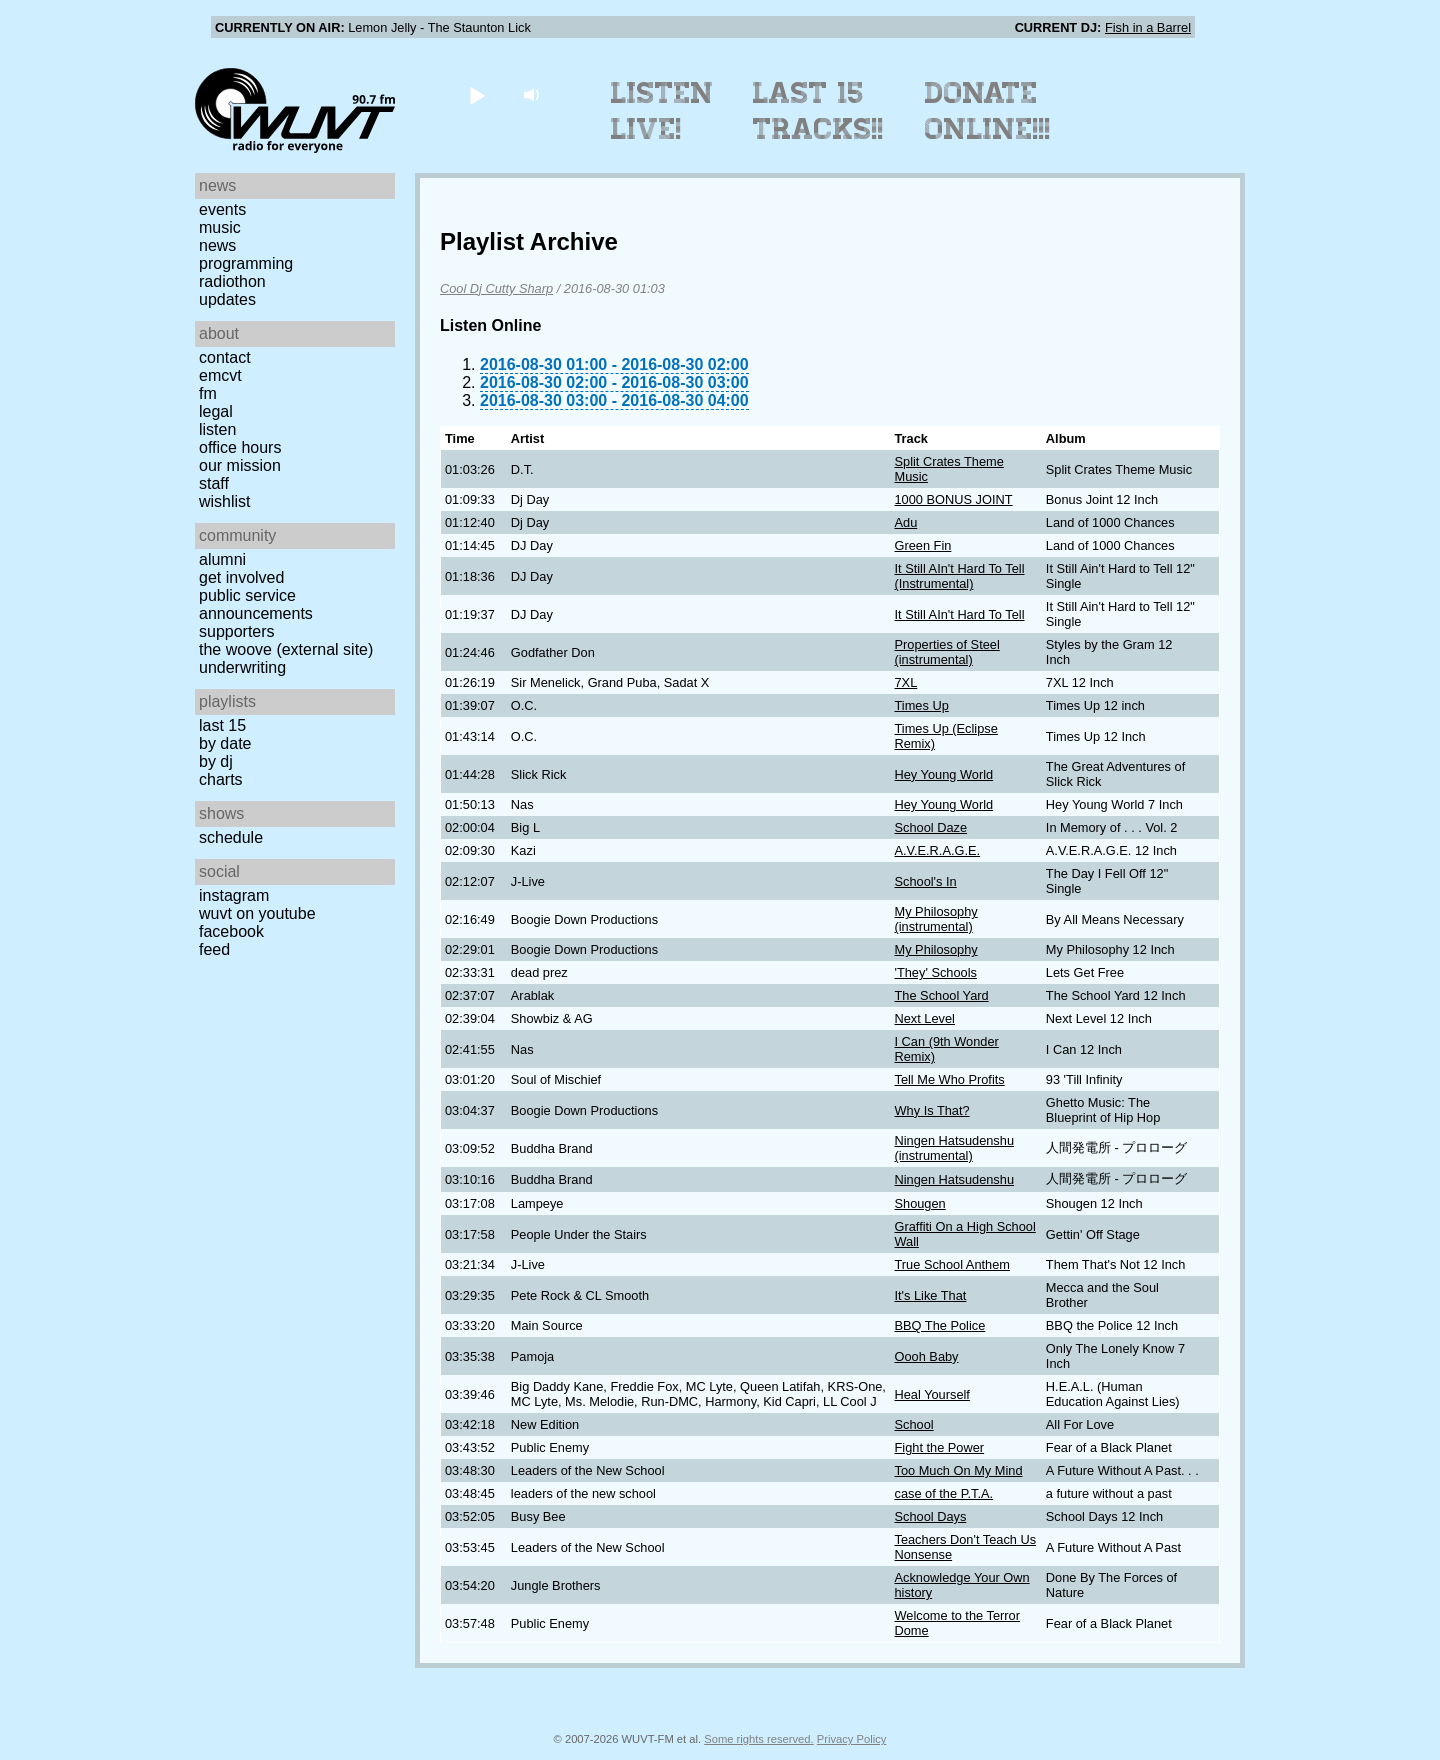  What do you see at coordinates (216, 761) in the screenshot?
I see `by DJ` at bounding box center [216, 761].